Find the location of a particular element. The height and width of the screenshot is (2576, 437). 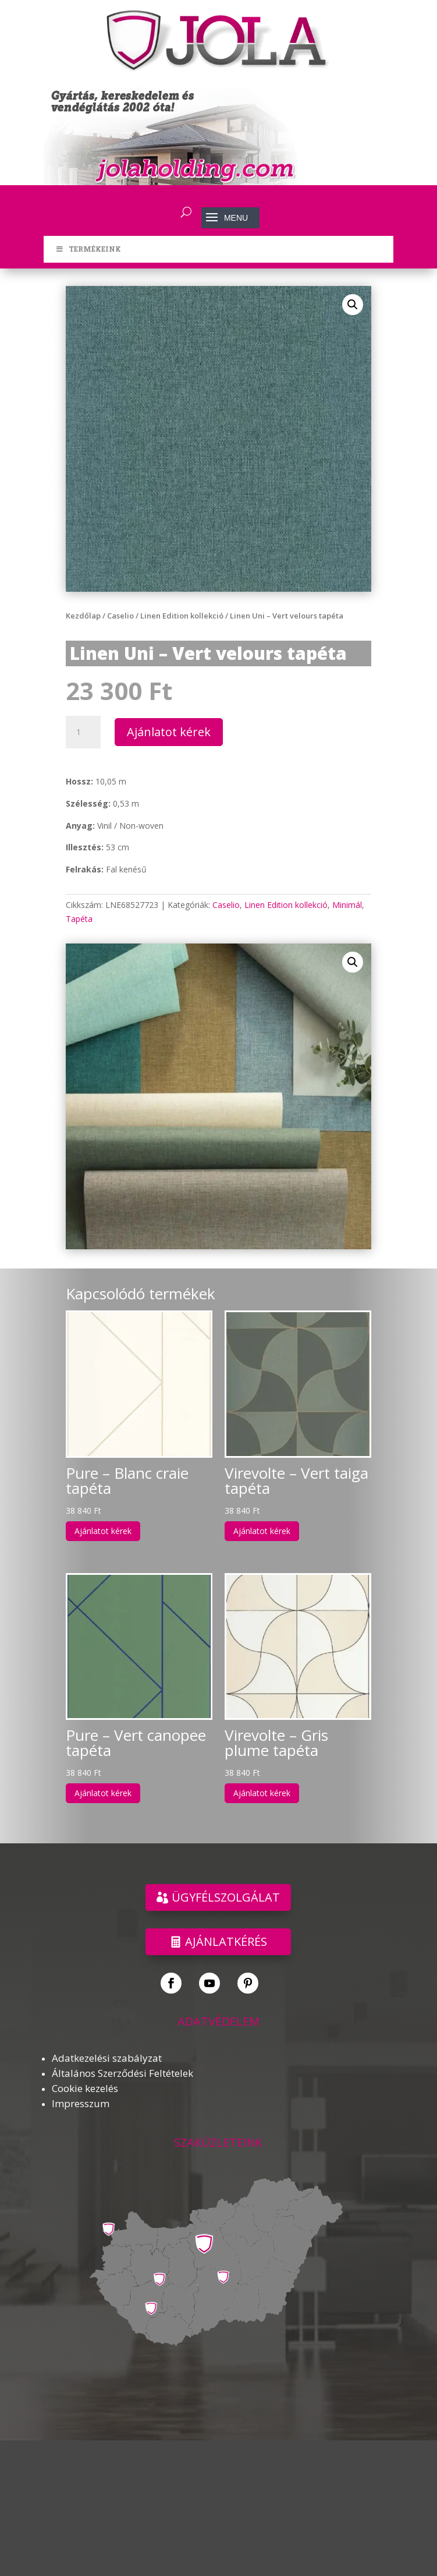

Ajánlatkérés is located at coordinates (226, 1941).